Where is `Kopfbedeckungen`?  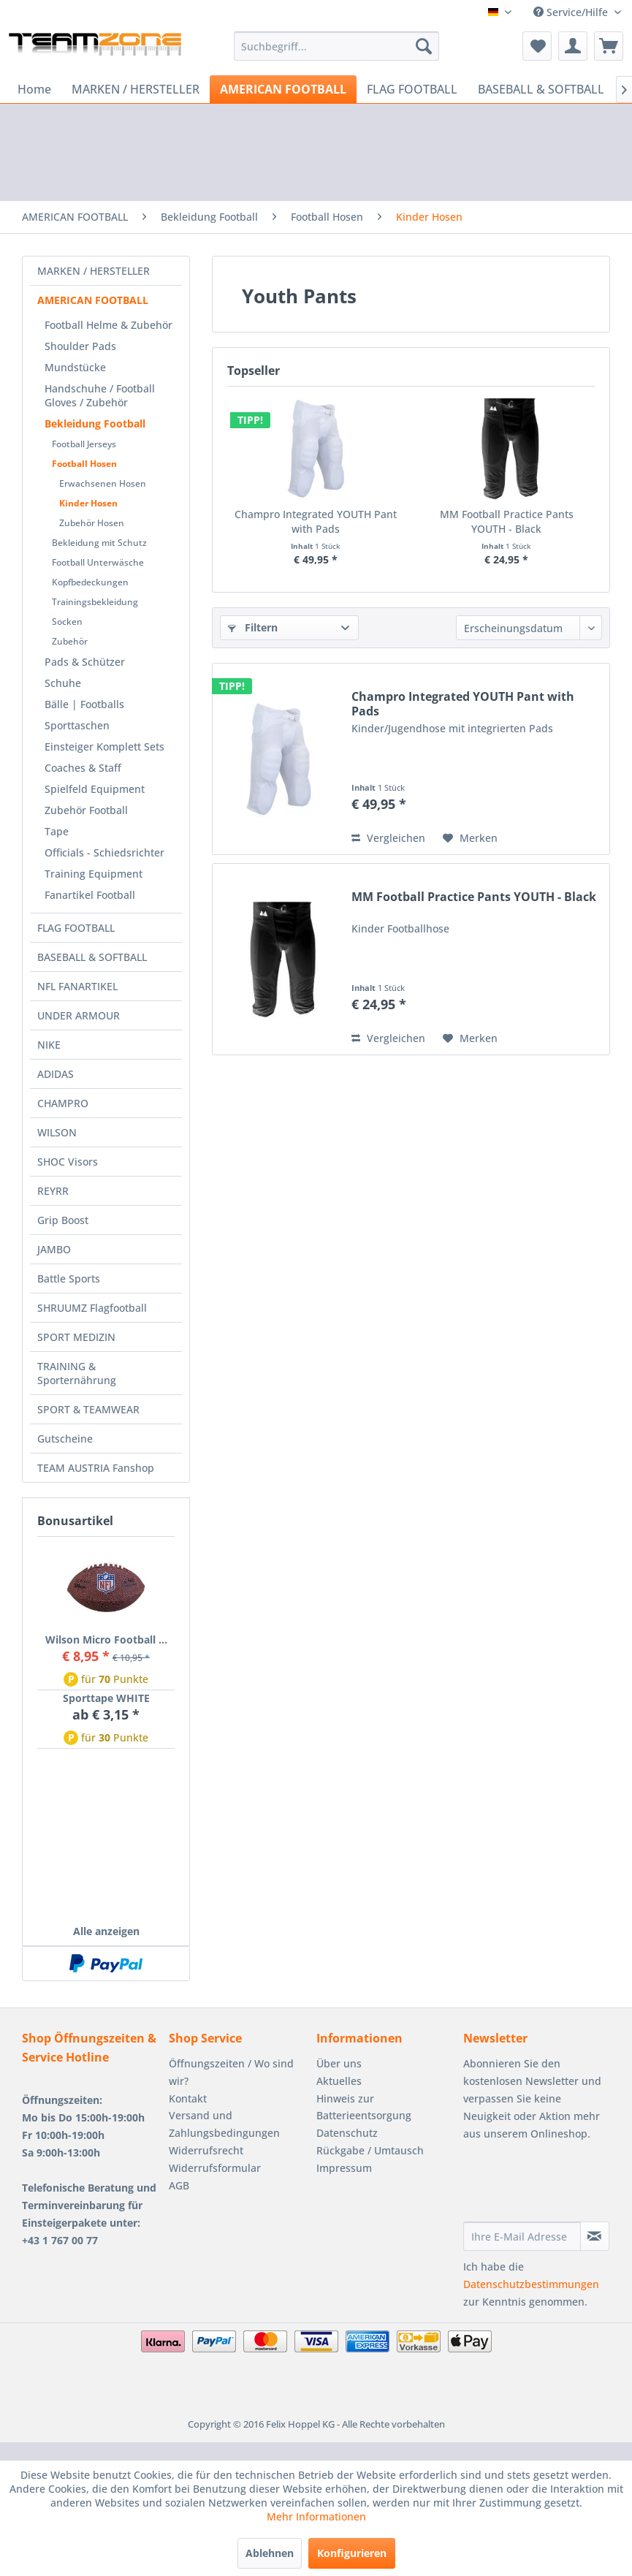 Kopfbedeckungen is located at coordinates (90, 582).